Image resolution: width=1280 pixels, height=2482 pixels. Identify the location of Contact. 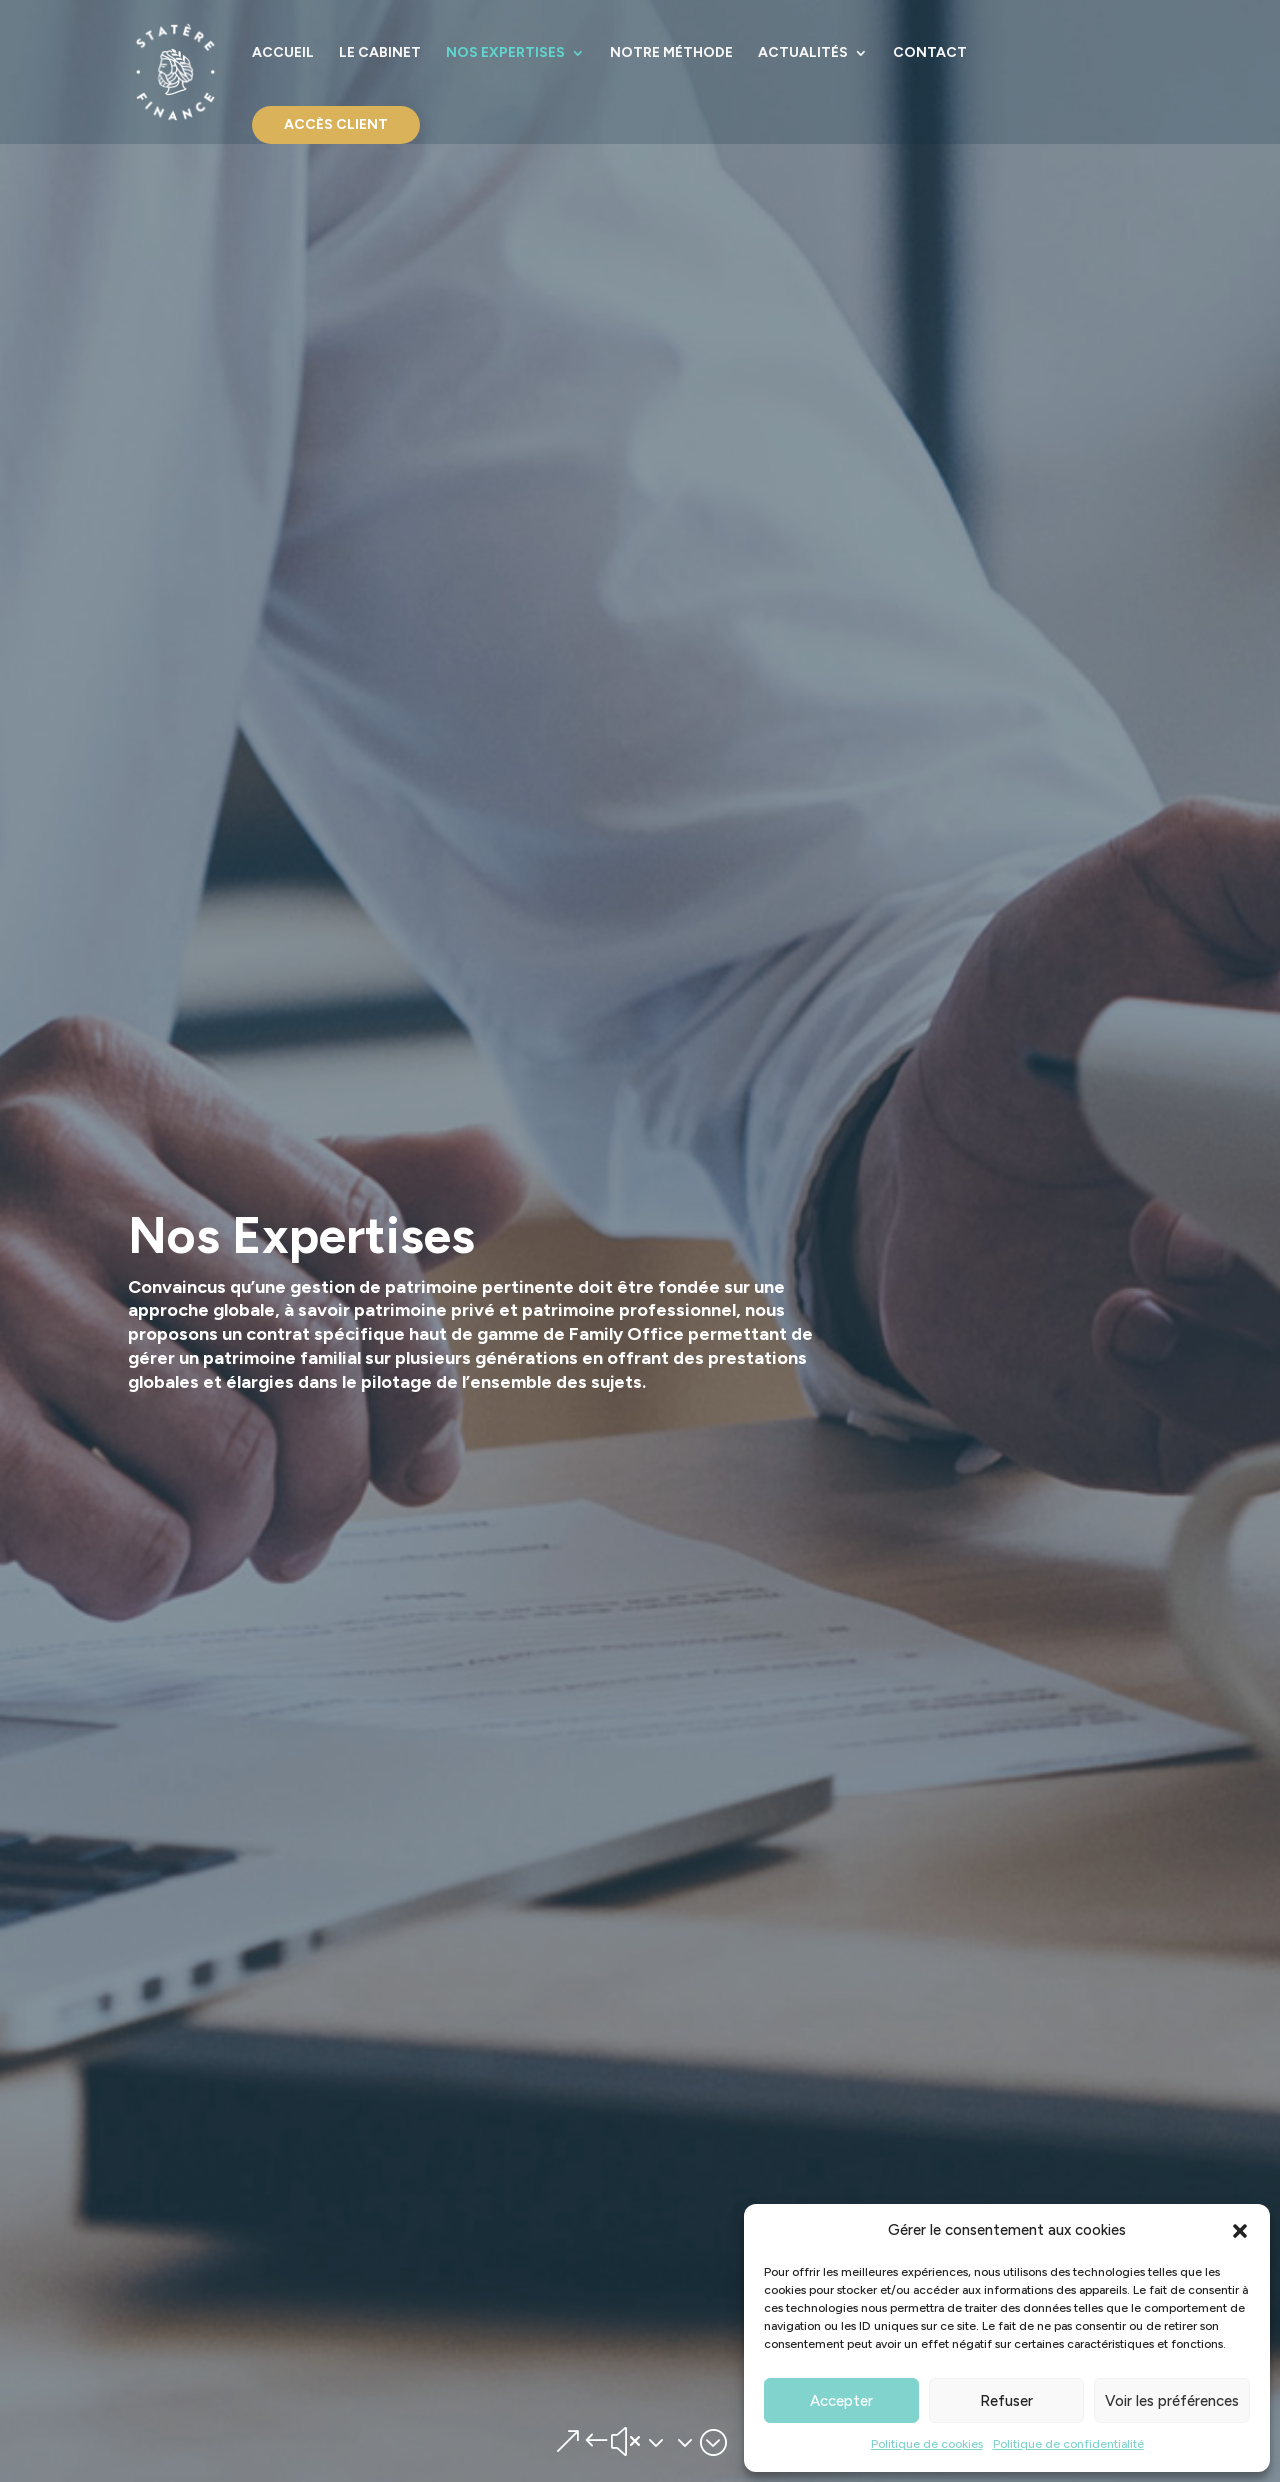
(930, 53).